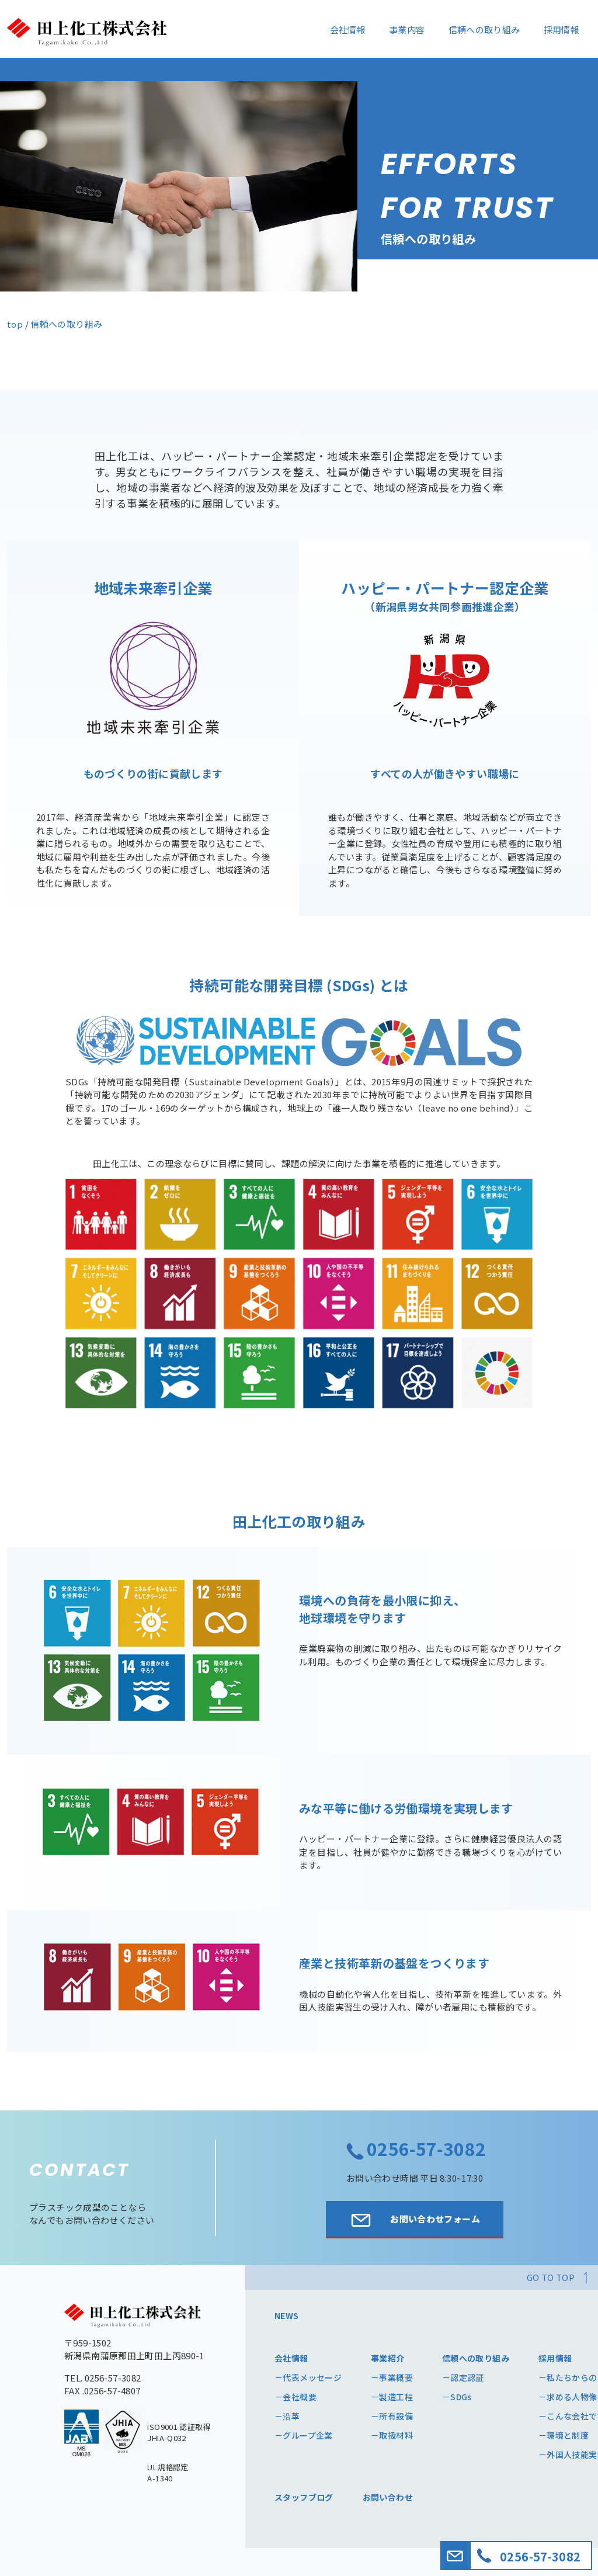 The image size is (598, 2576). I want to click on －認定認証, so click(463, 2377).